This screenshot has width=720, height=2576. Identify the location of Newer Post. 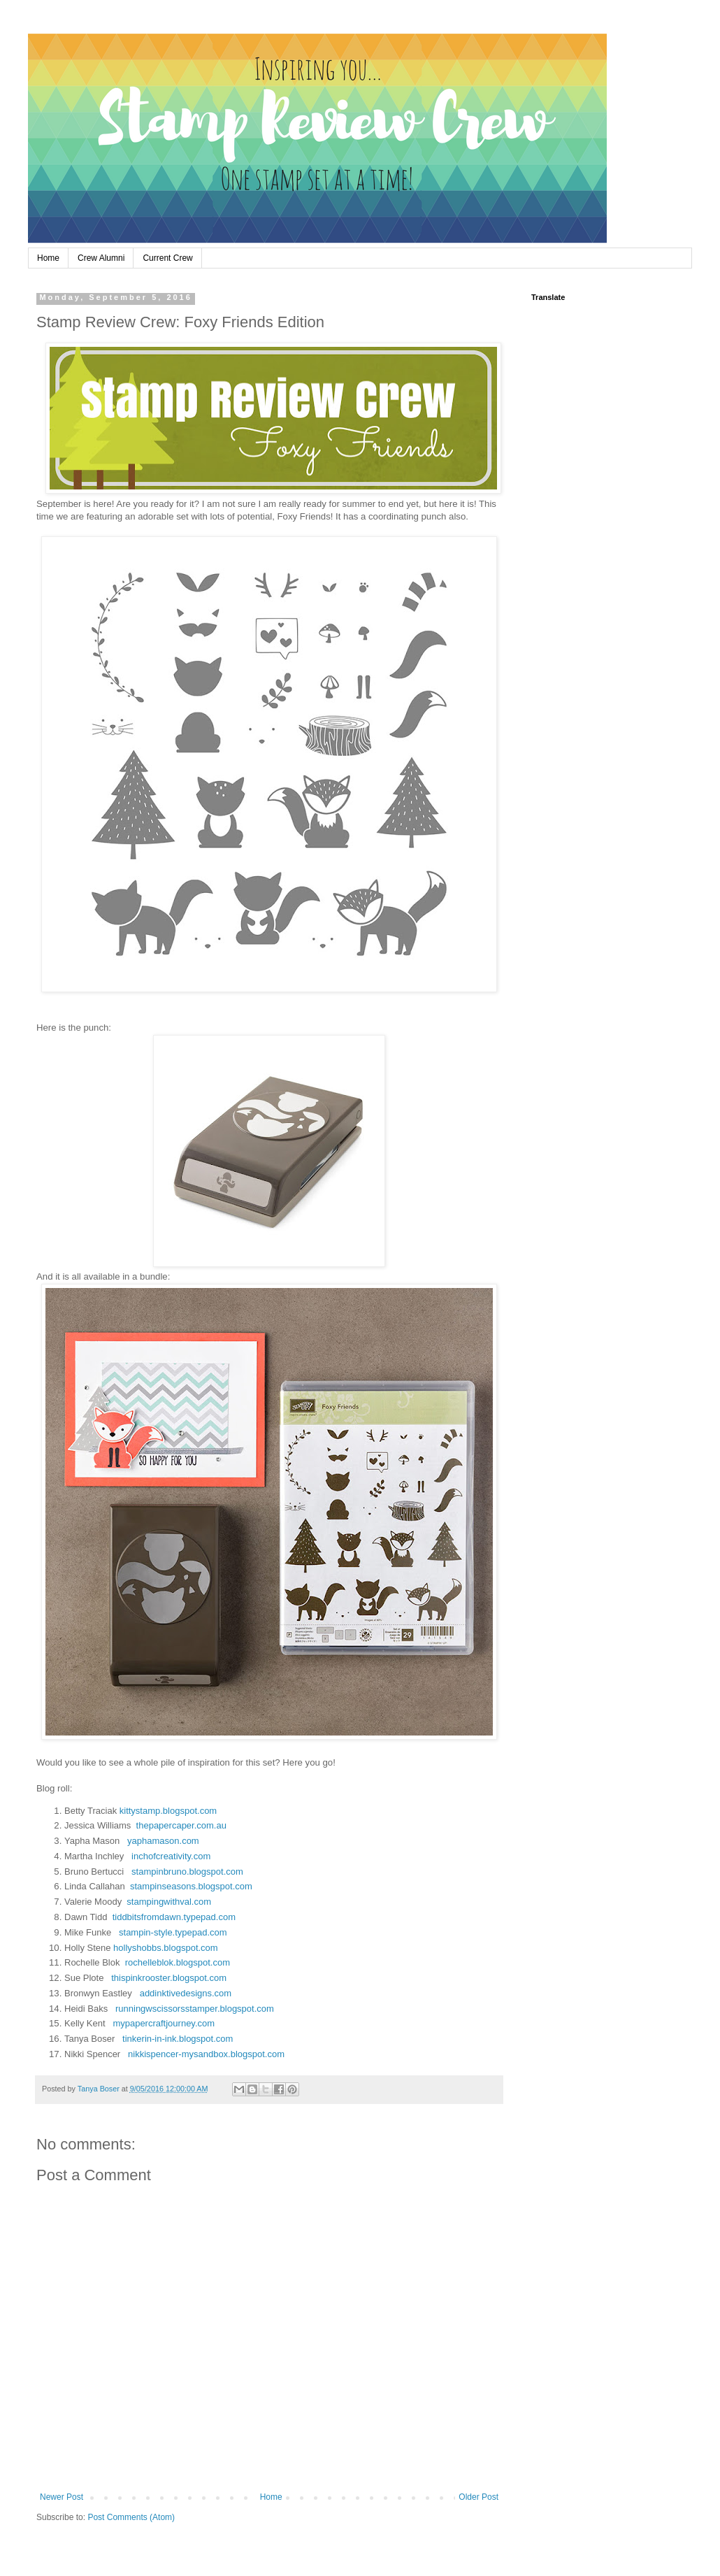
(61, 2497).